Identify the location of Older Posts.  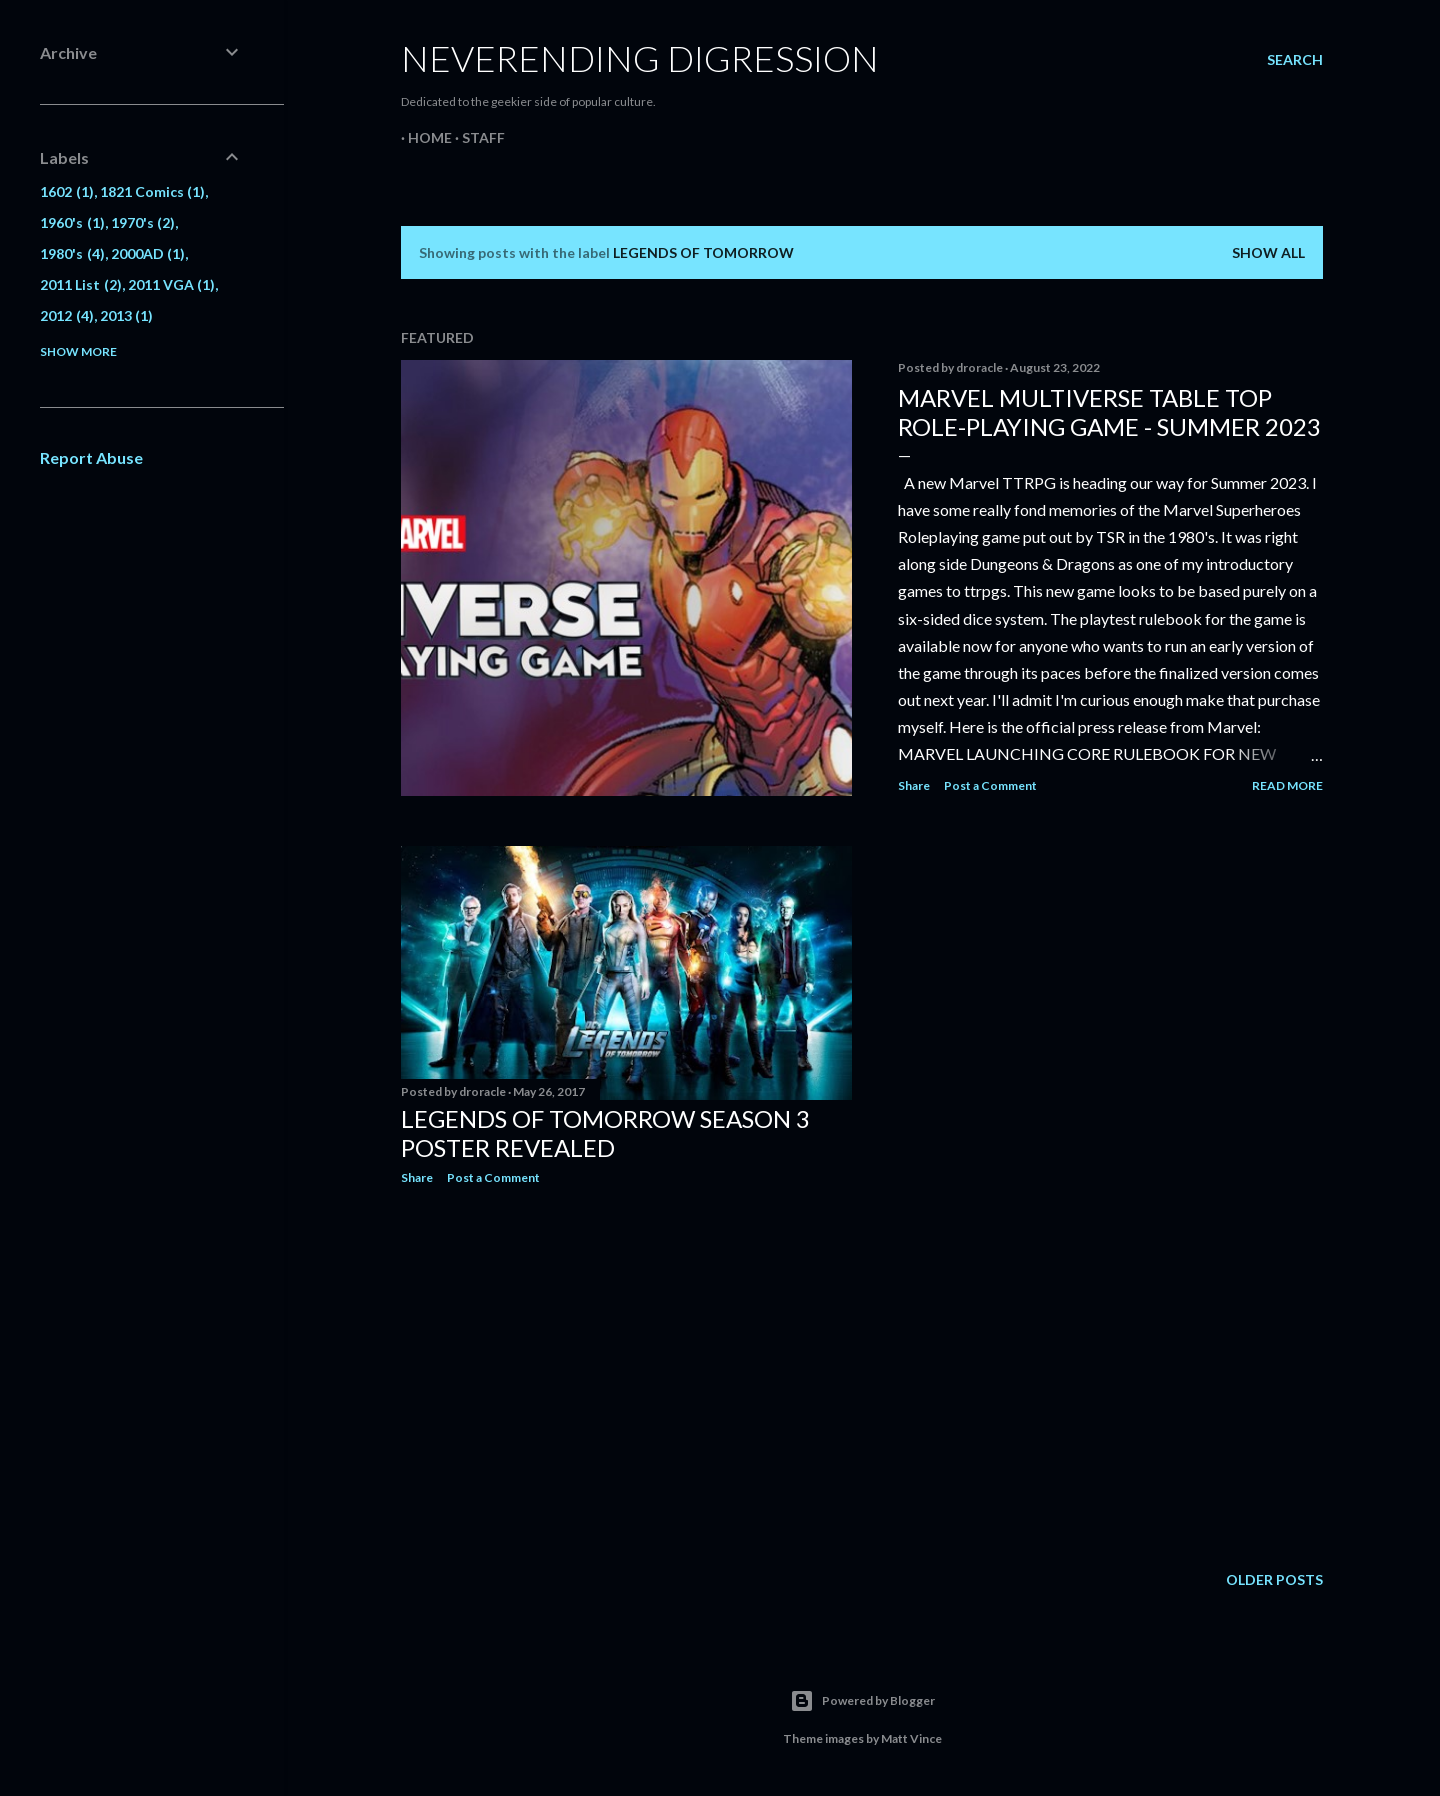
(1274, 1579).